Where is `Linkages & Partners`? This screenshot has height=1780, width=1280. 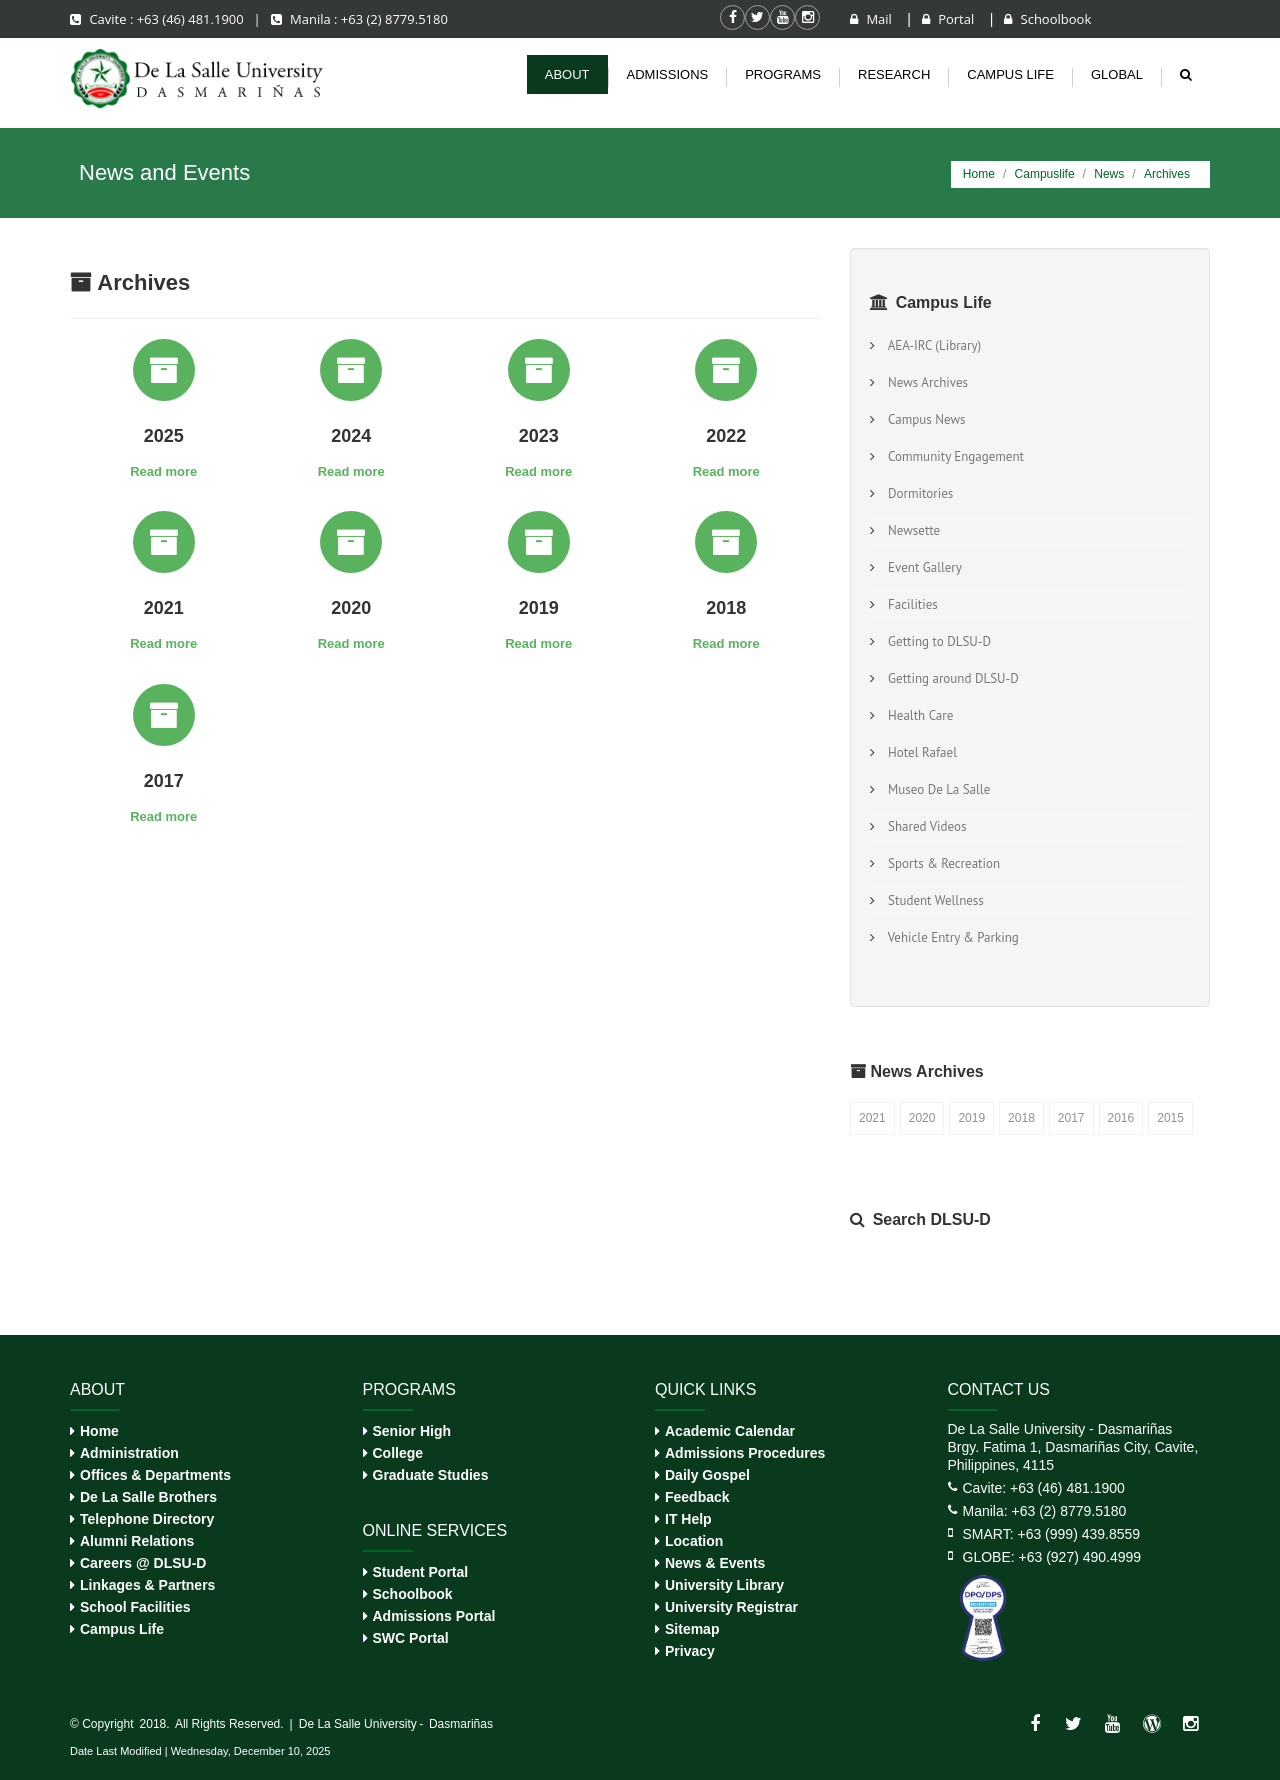 Linkages & Partners is located at coordinates (147, 1585).